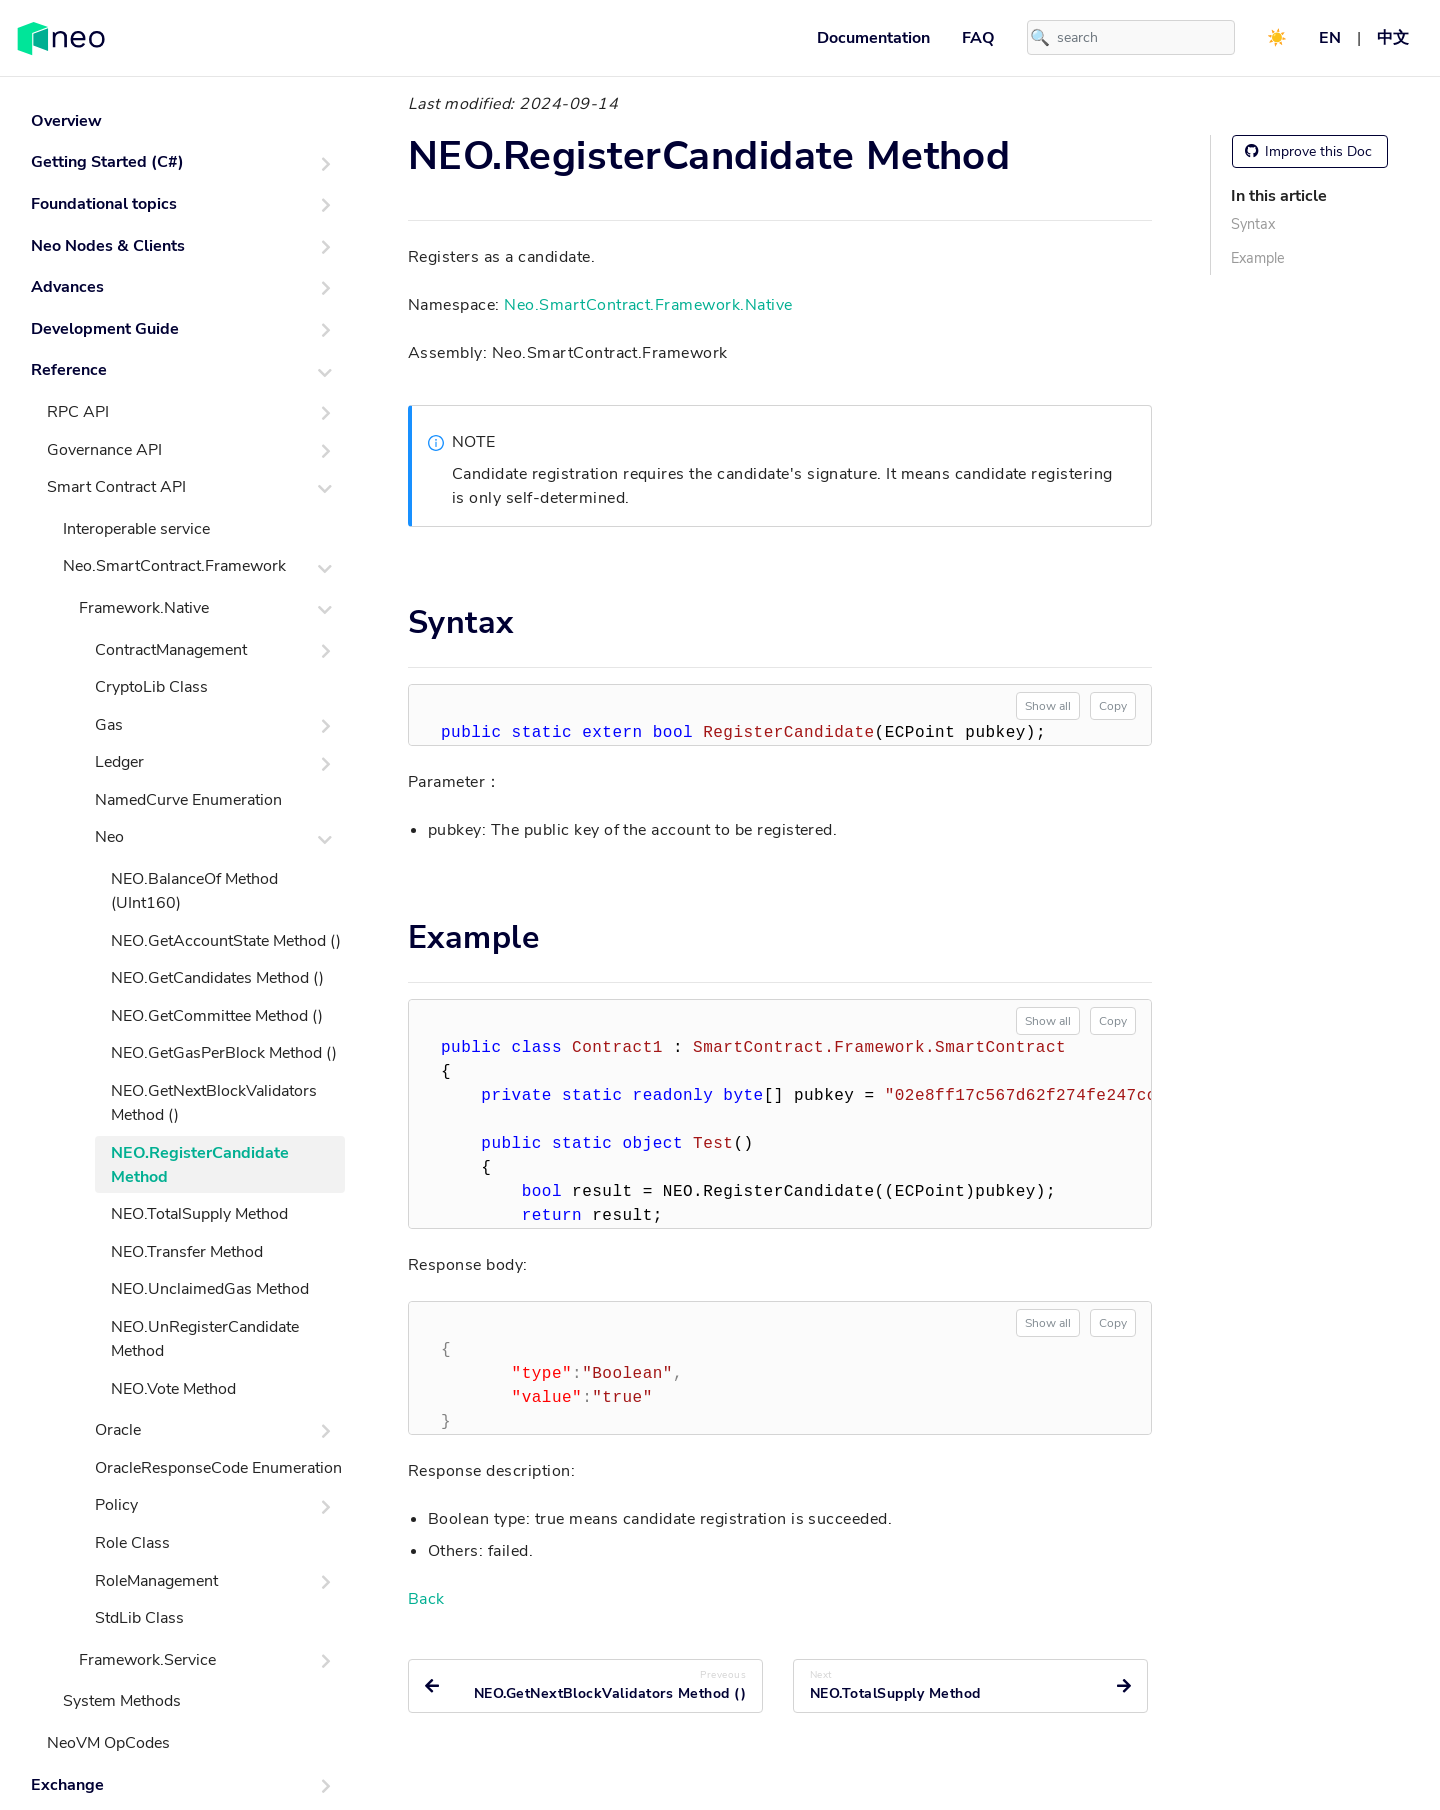 The height and width of the screenshot is (1810, 1440). What do you see at coordinates (151, 687) in the screenshot?
I see `CryptoLib Class` at bounding box center [151, 687].